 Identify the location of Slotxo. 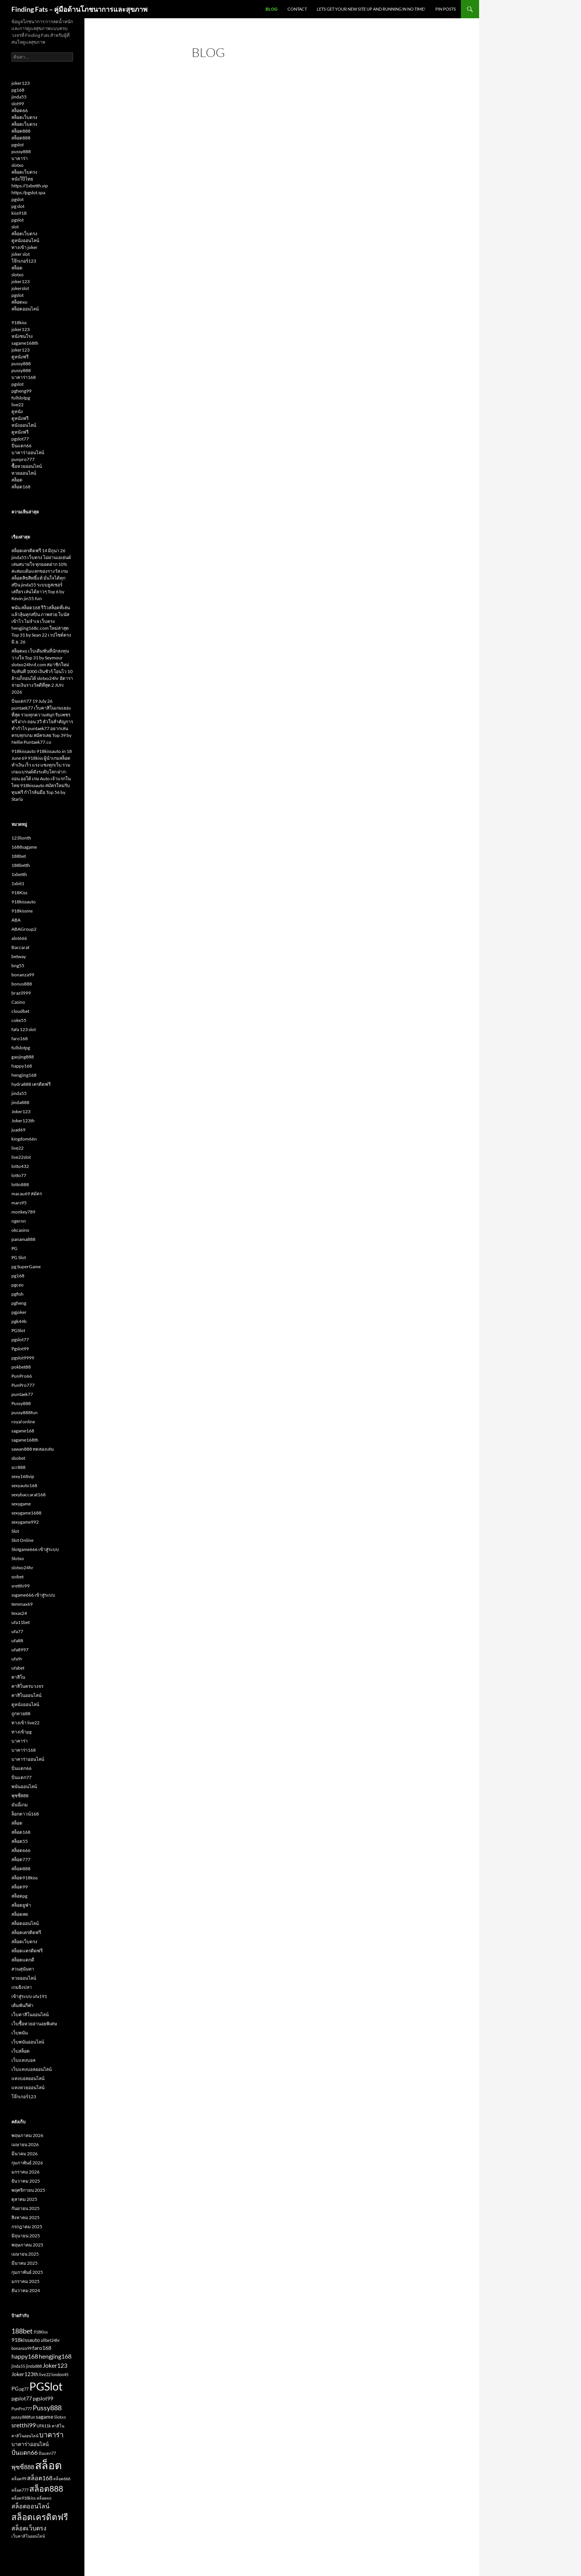
(17, 1558).